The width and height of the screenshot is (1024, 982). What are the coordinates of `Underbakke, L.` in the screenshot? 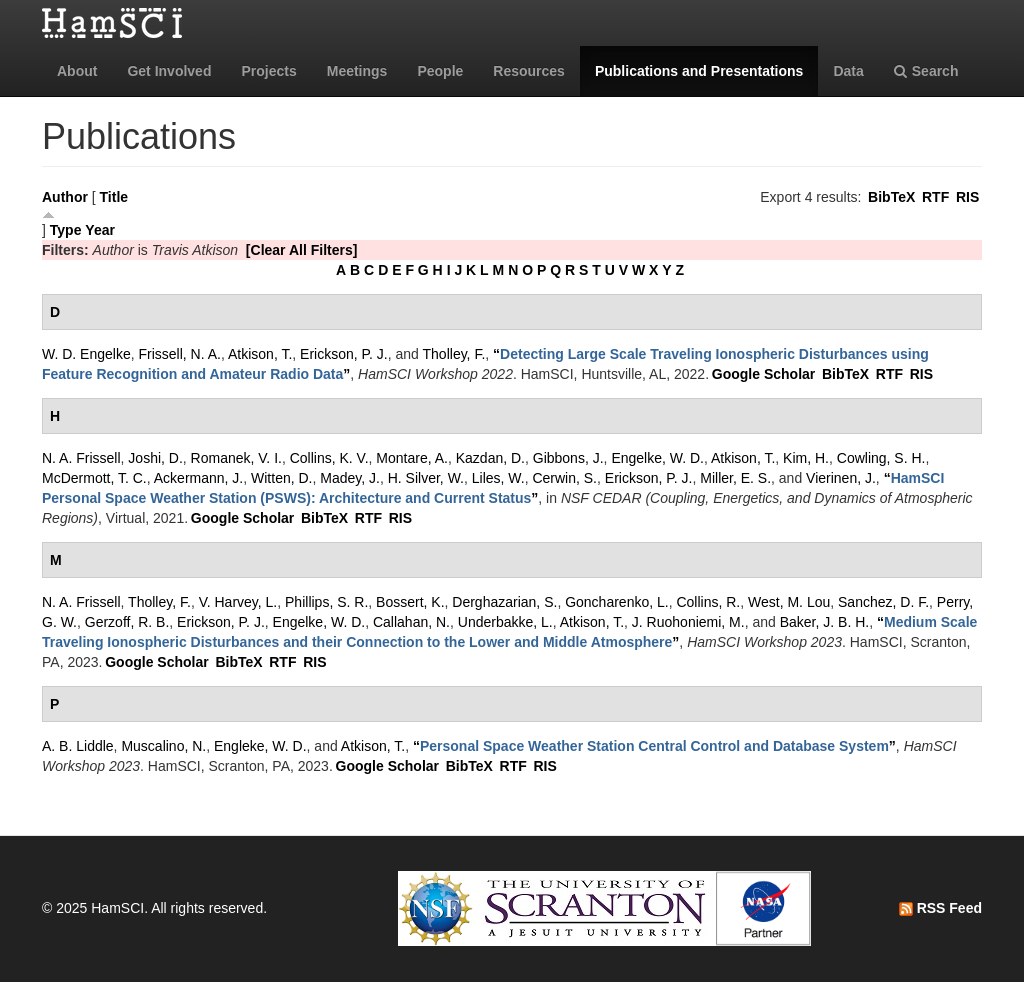 It's located at (505, 622).